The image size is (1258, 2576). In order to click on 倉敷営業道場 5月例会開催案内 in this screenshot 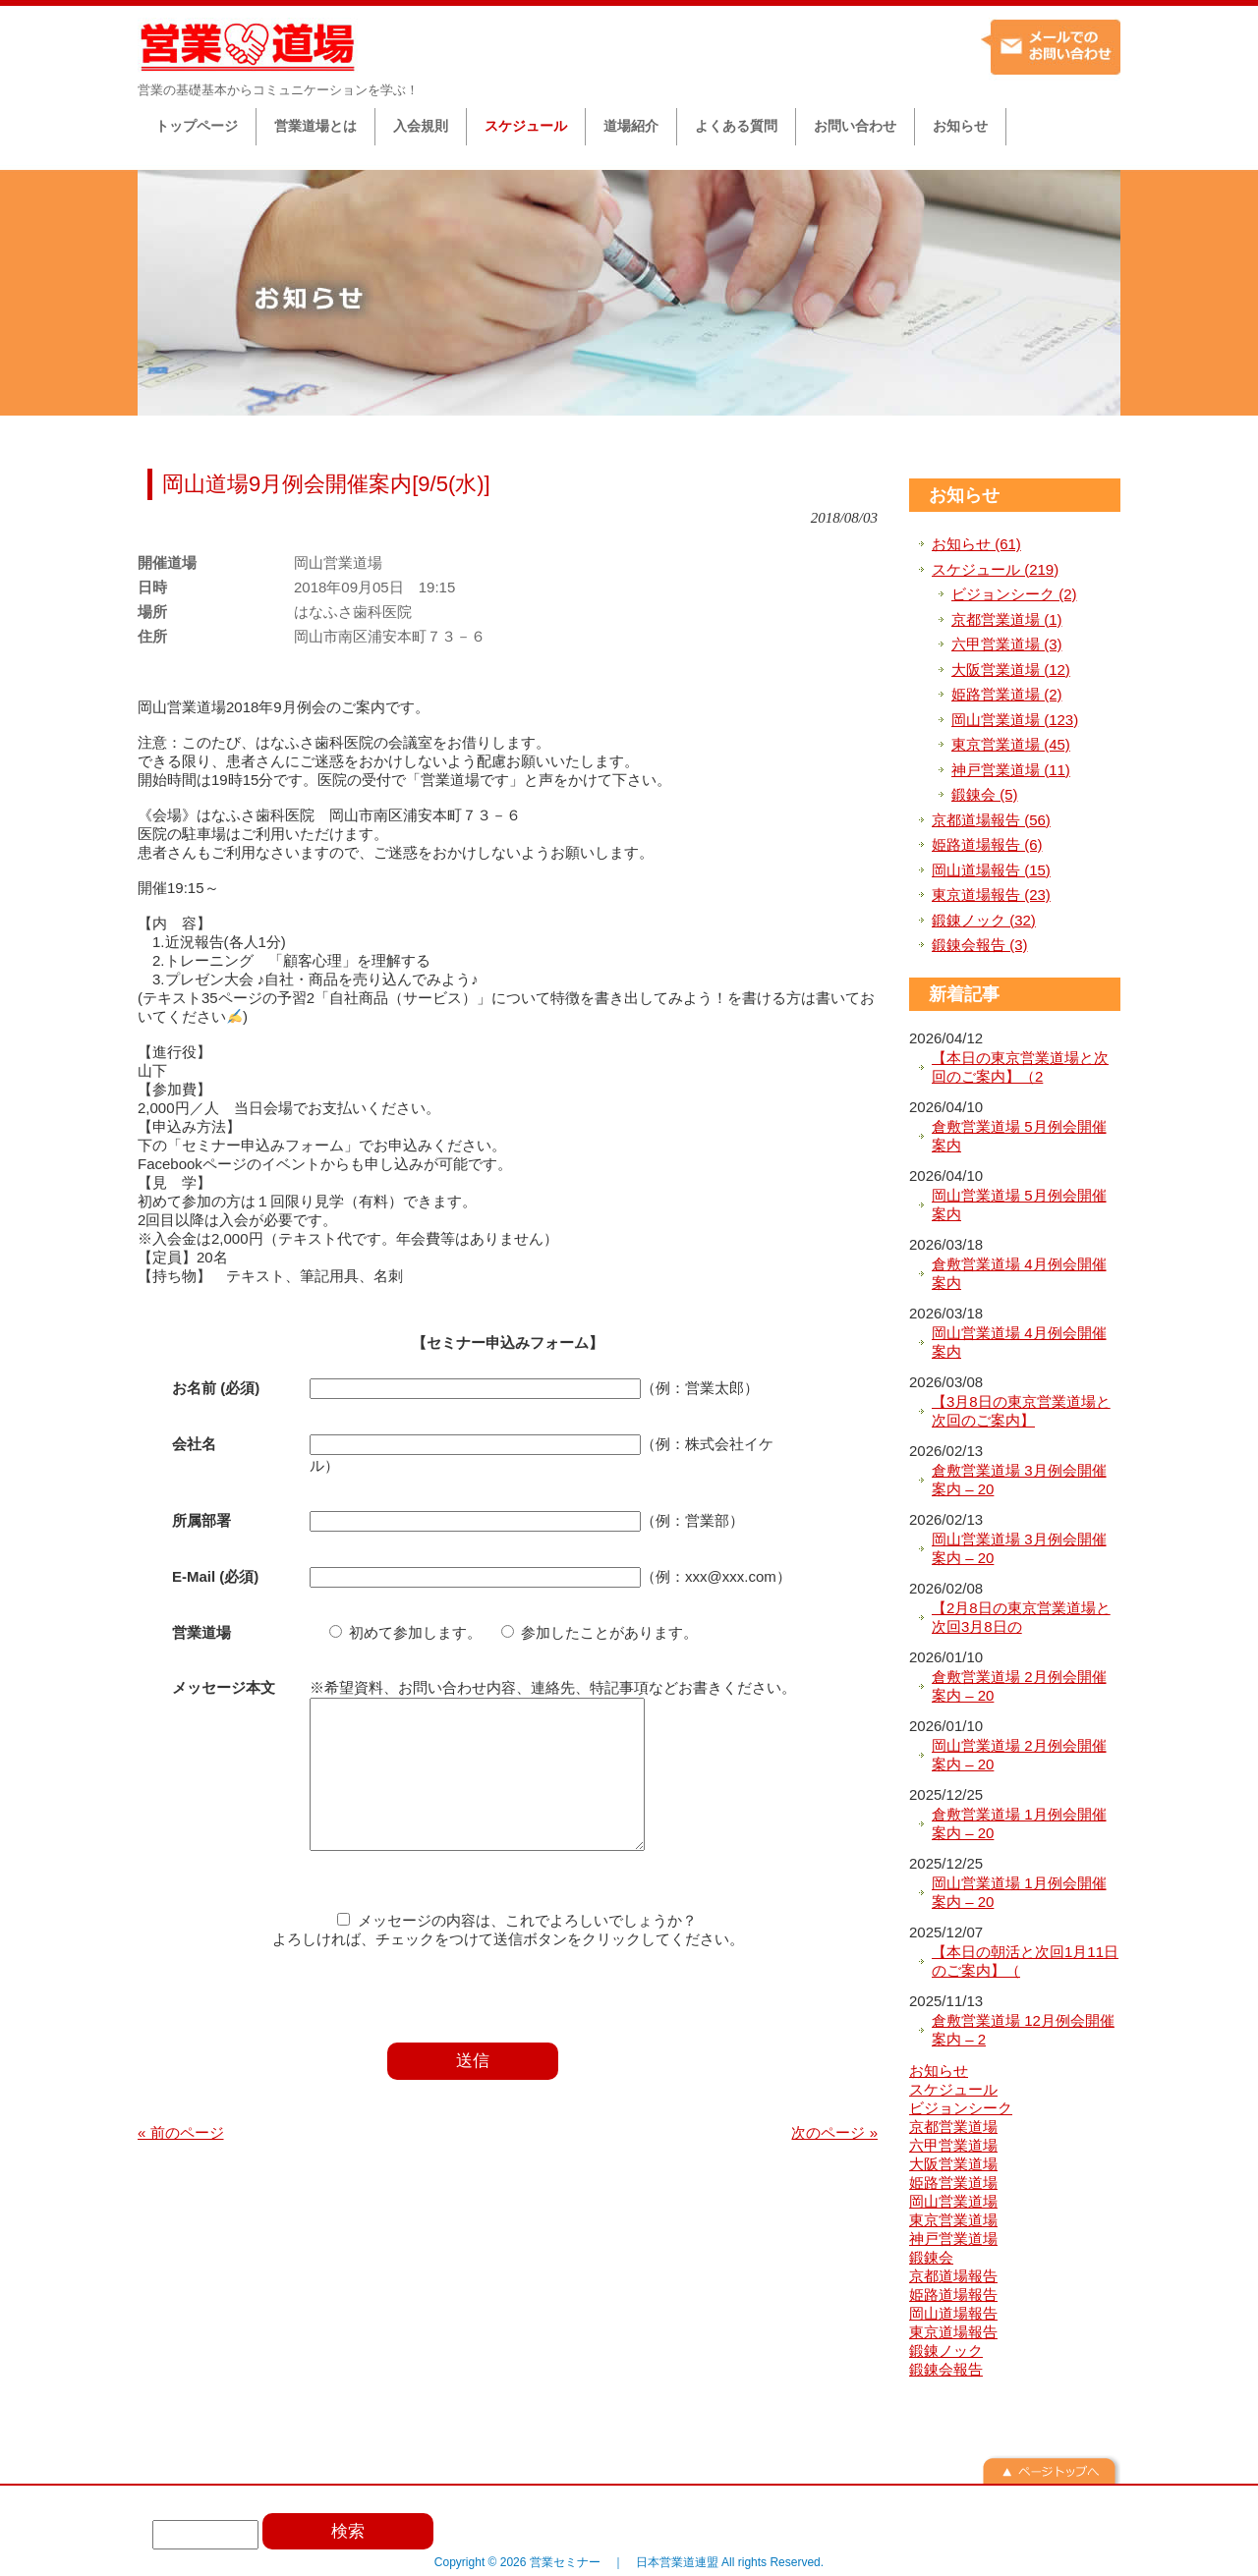, I will do `click(1019, 1136)`.